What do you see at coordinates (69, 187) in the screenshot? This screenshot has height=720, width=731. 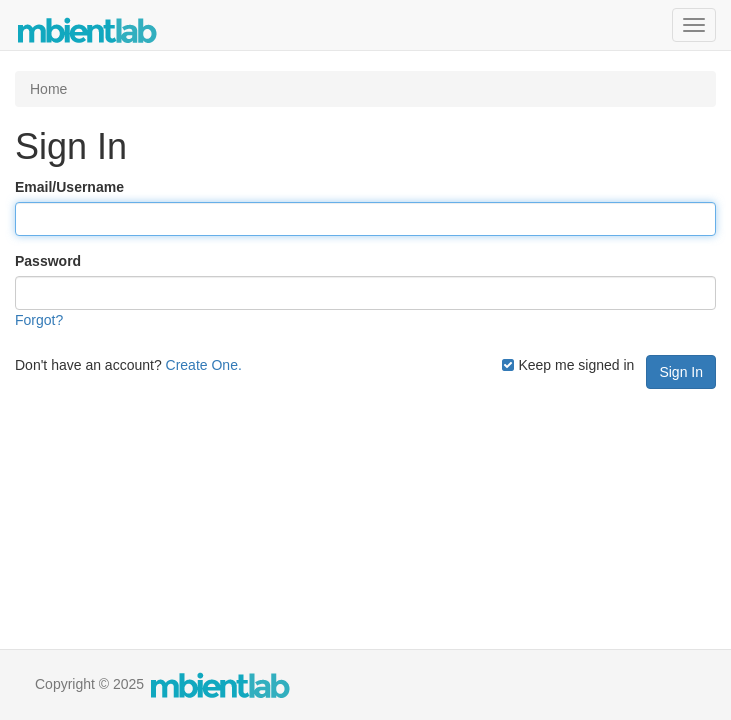 I see `Email/Username` at bounding box center [69, 187].